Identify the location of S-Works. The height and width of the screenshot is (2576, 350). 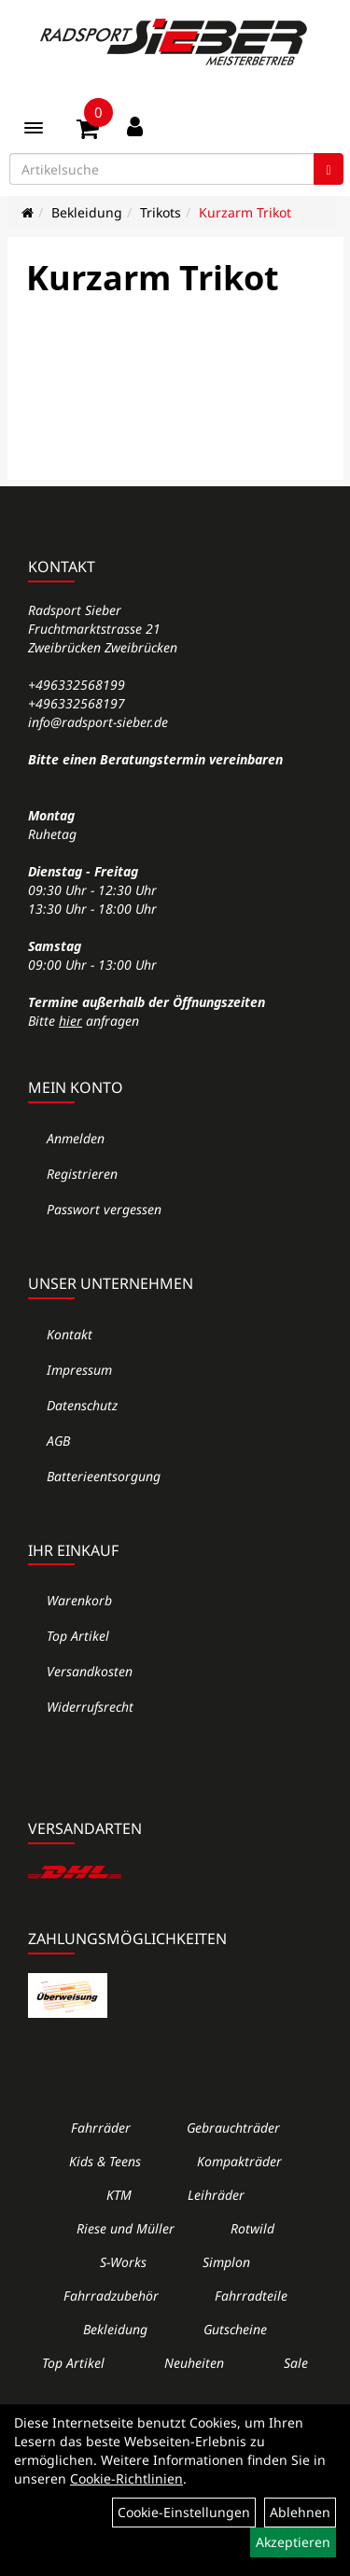
(123, 2262).